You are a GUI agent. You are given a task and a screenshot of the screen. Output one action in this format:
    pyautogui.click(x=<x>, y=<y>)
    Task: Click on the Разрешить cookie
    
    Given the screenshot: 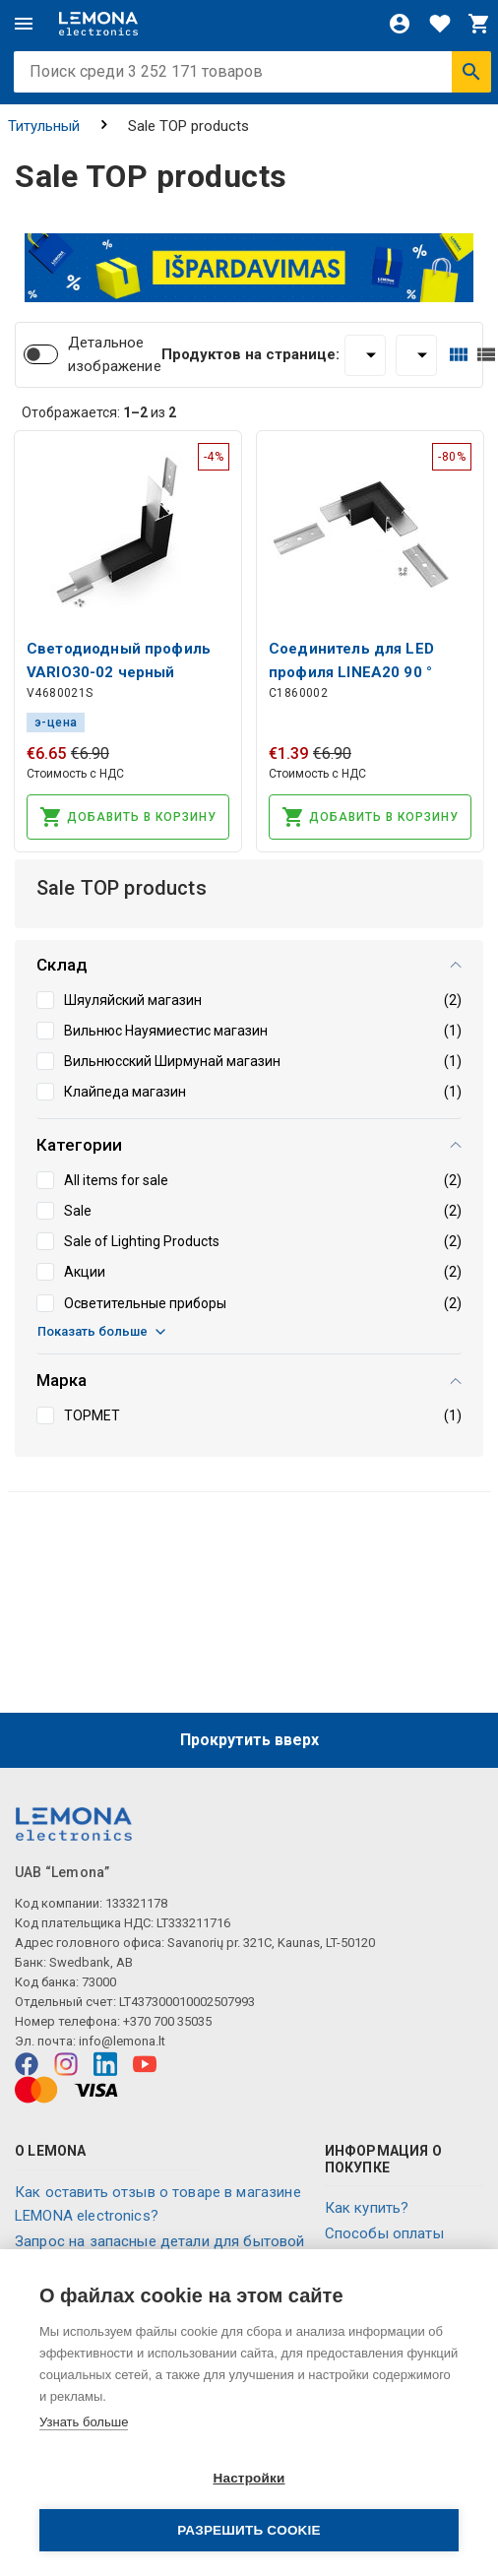 What is the action you would take?
    pyautogui.click(x=248, y=2530)
    